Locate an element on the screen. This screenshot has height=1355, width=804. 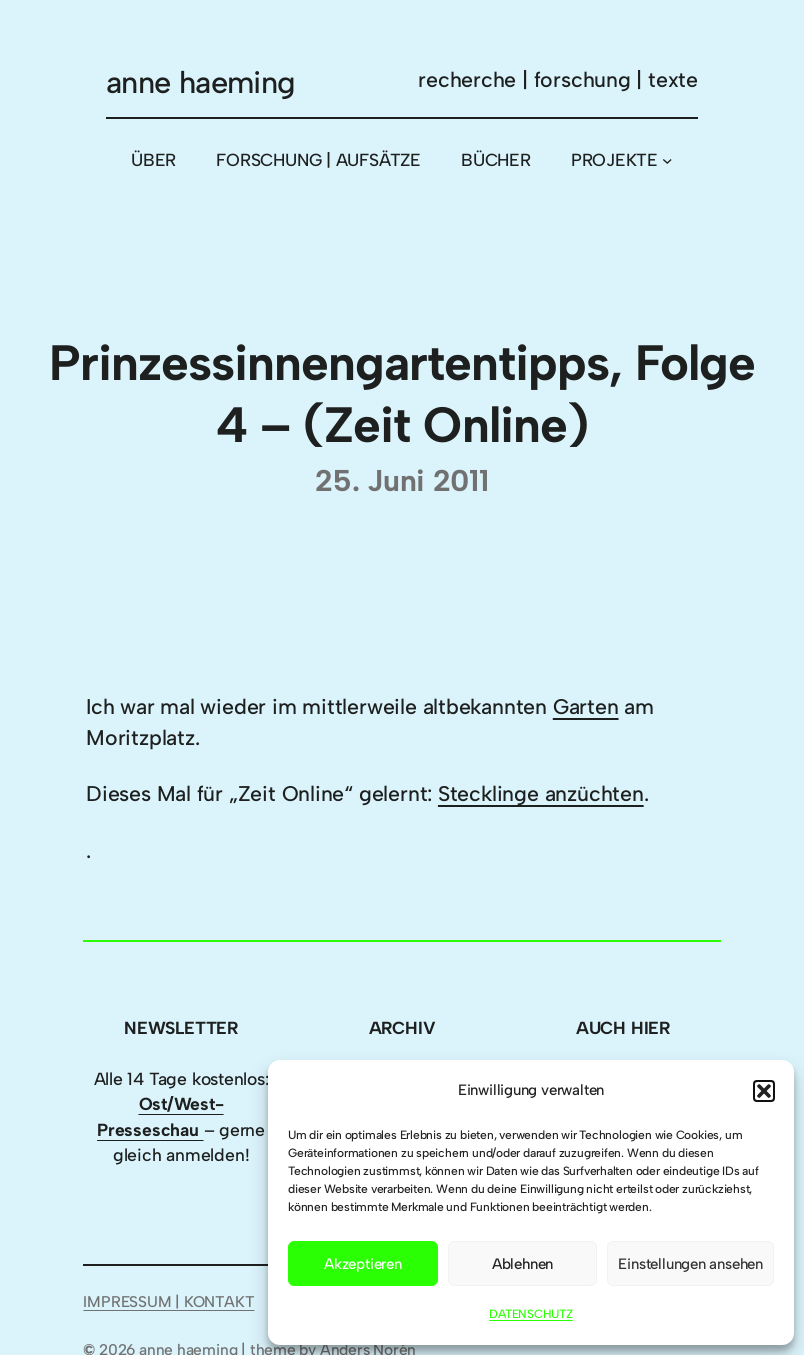
IMPRESSUM | KONTAKT is located at coordinates (168, 1301).